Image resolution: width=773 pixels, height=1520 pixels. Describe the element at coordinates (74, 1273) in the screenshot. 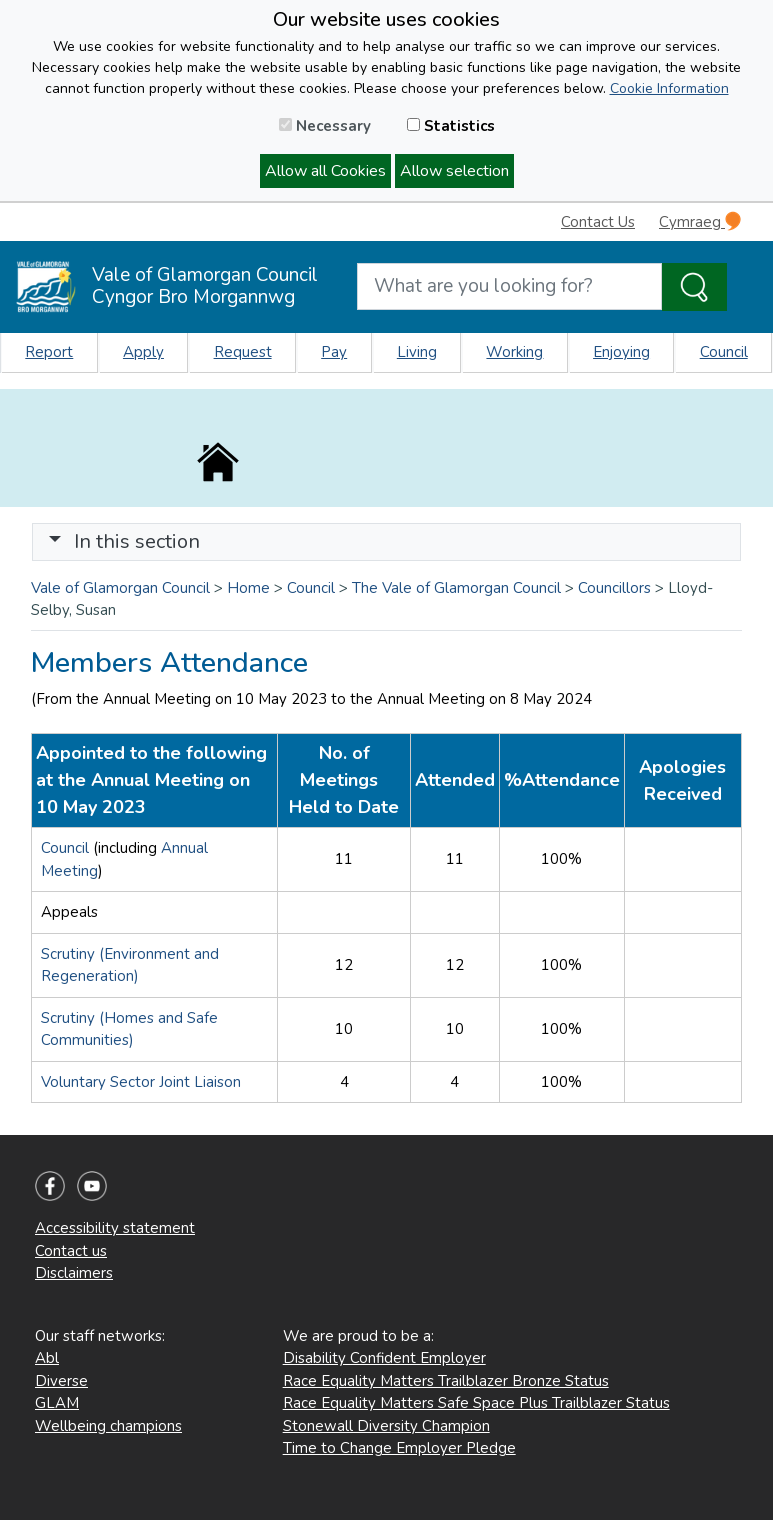

I see `Disclaimers` at that location.